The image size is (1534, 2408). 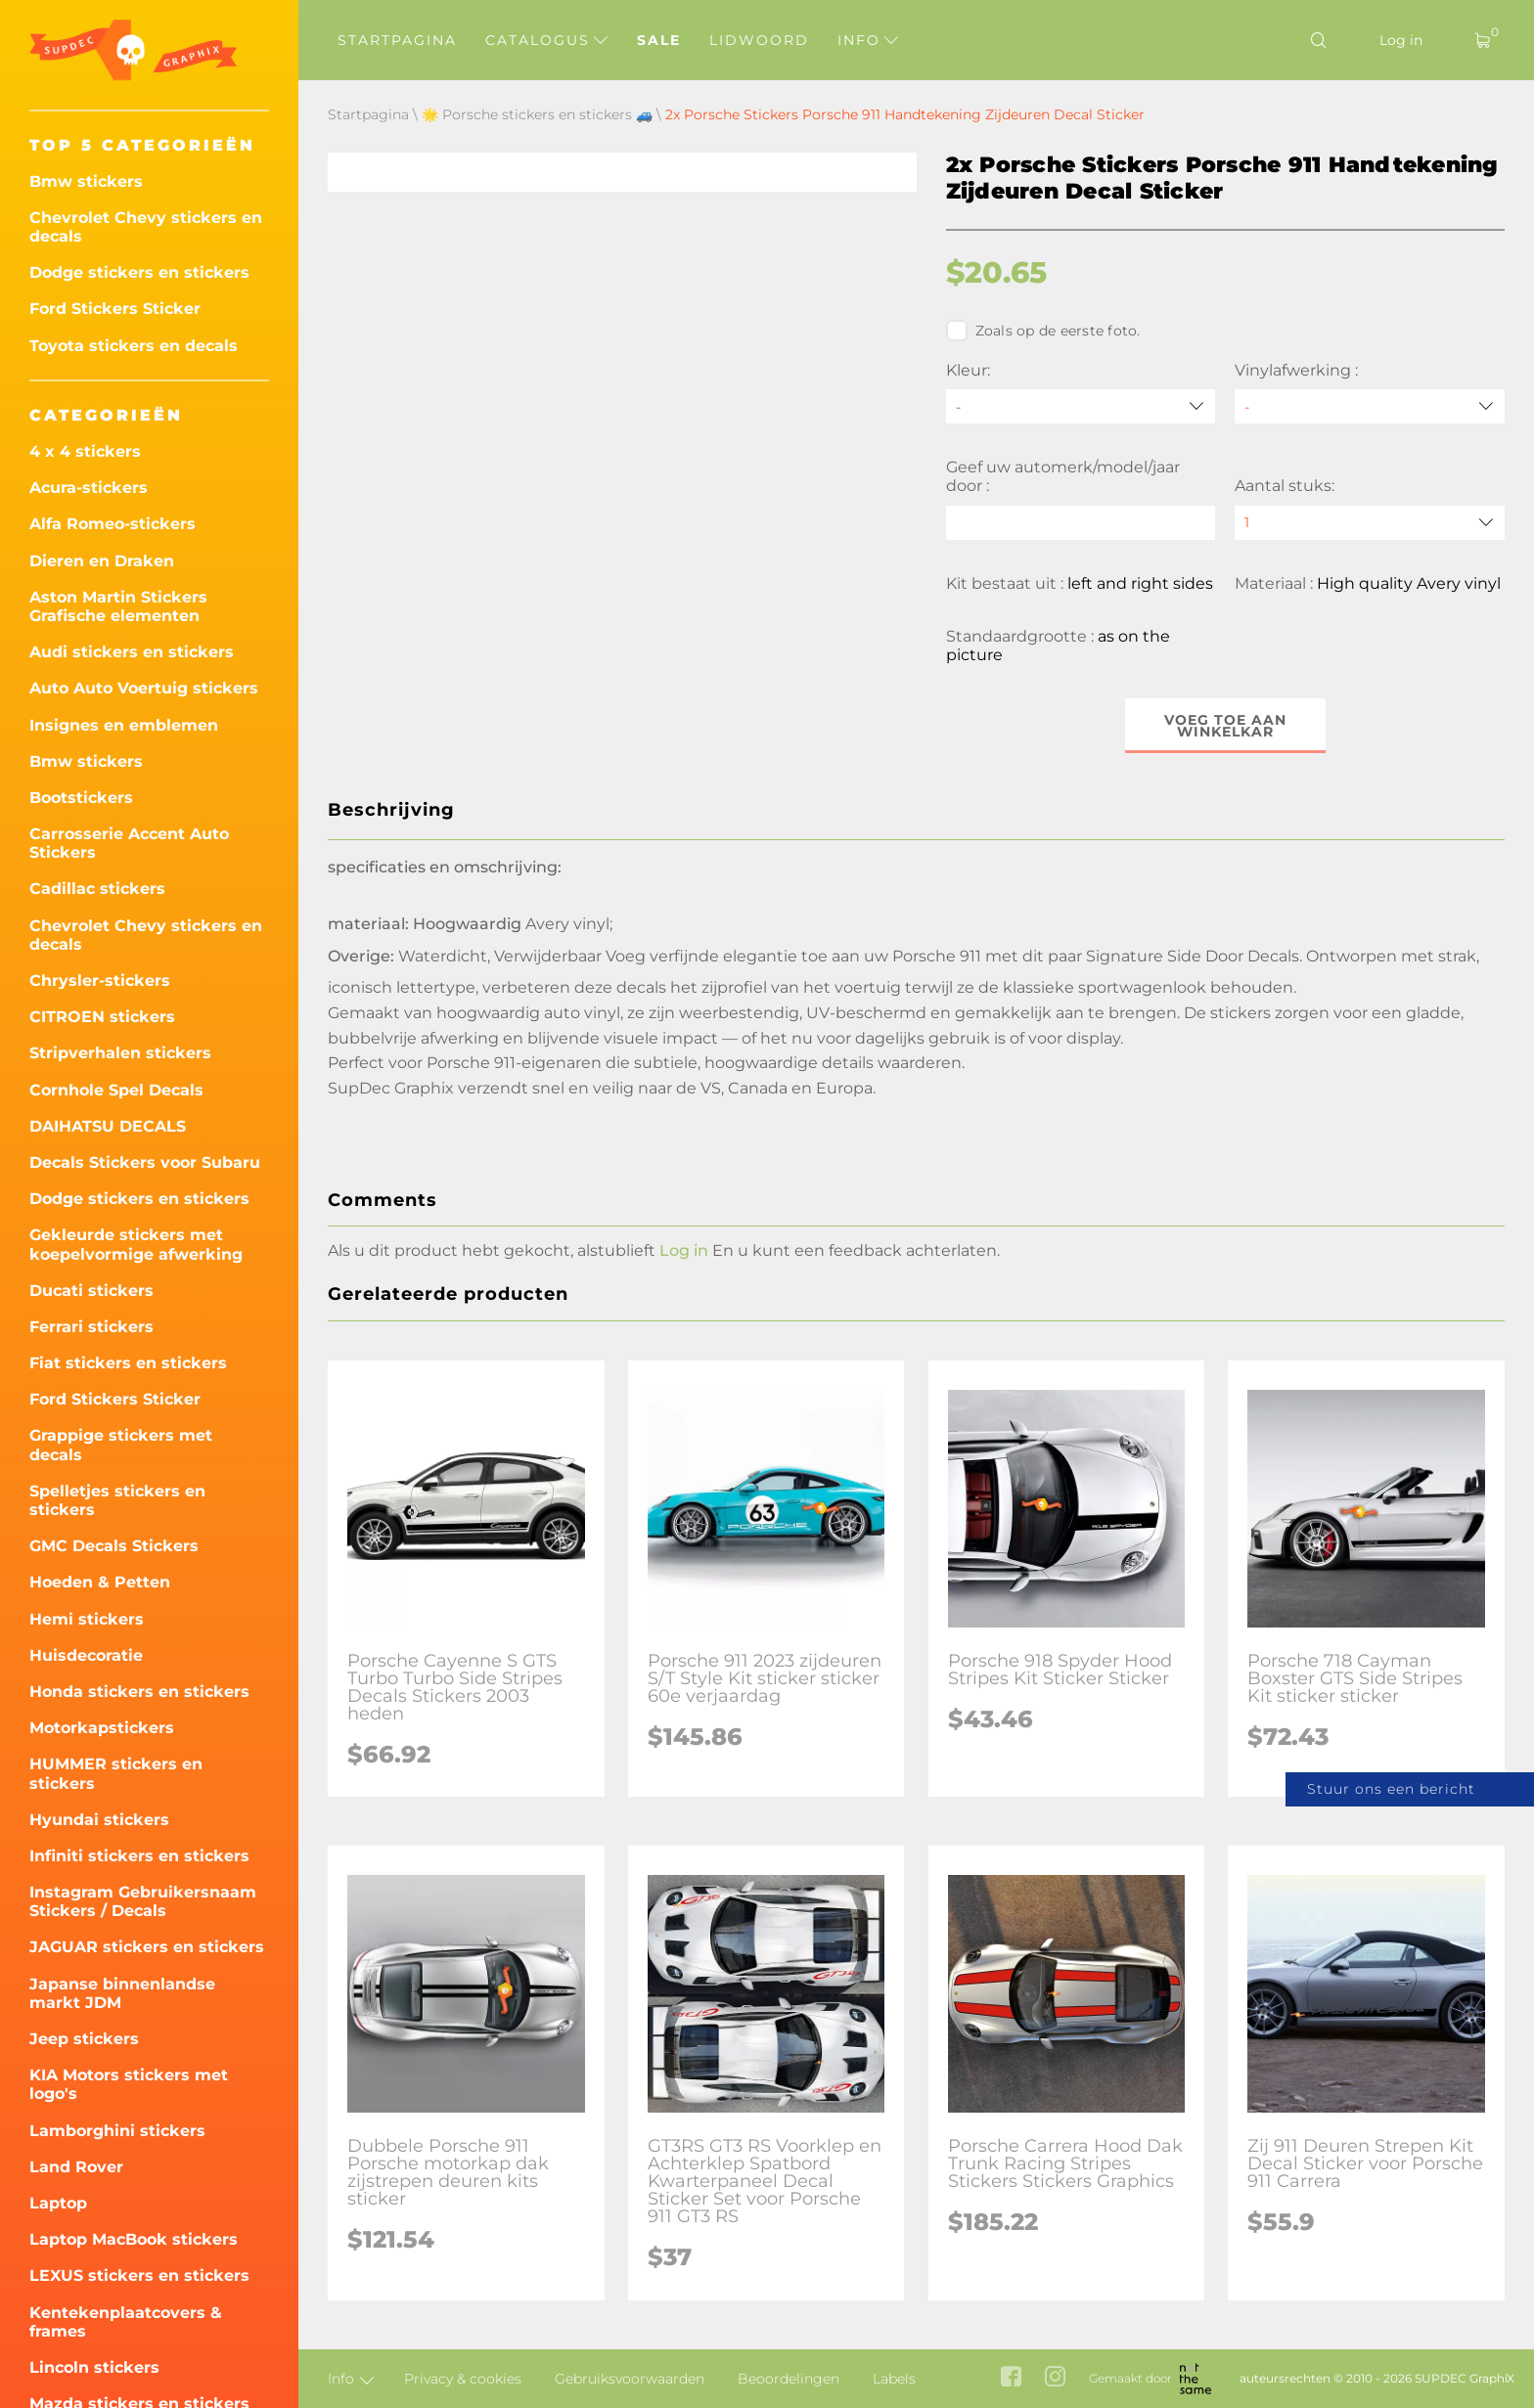 What do you see at coordinates (97, 888) in the screenshot?
I see `Cadillac stickers` at bounding box center [97, 888].